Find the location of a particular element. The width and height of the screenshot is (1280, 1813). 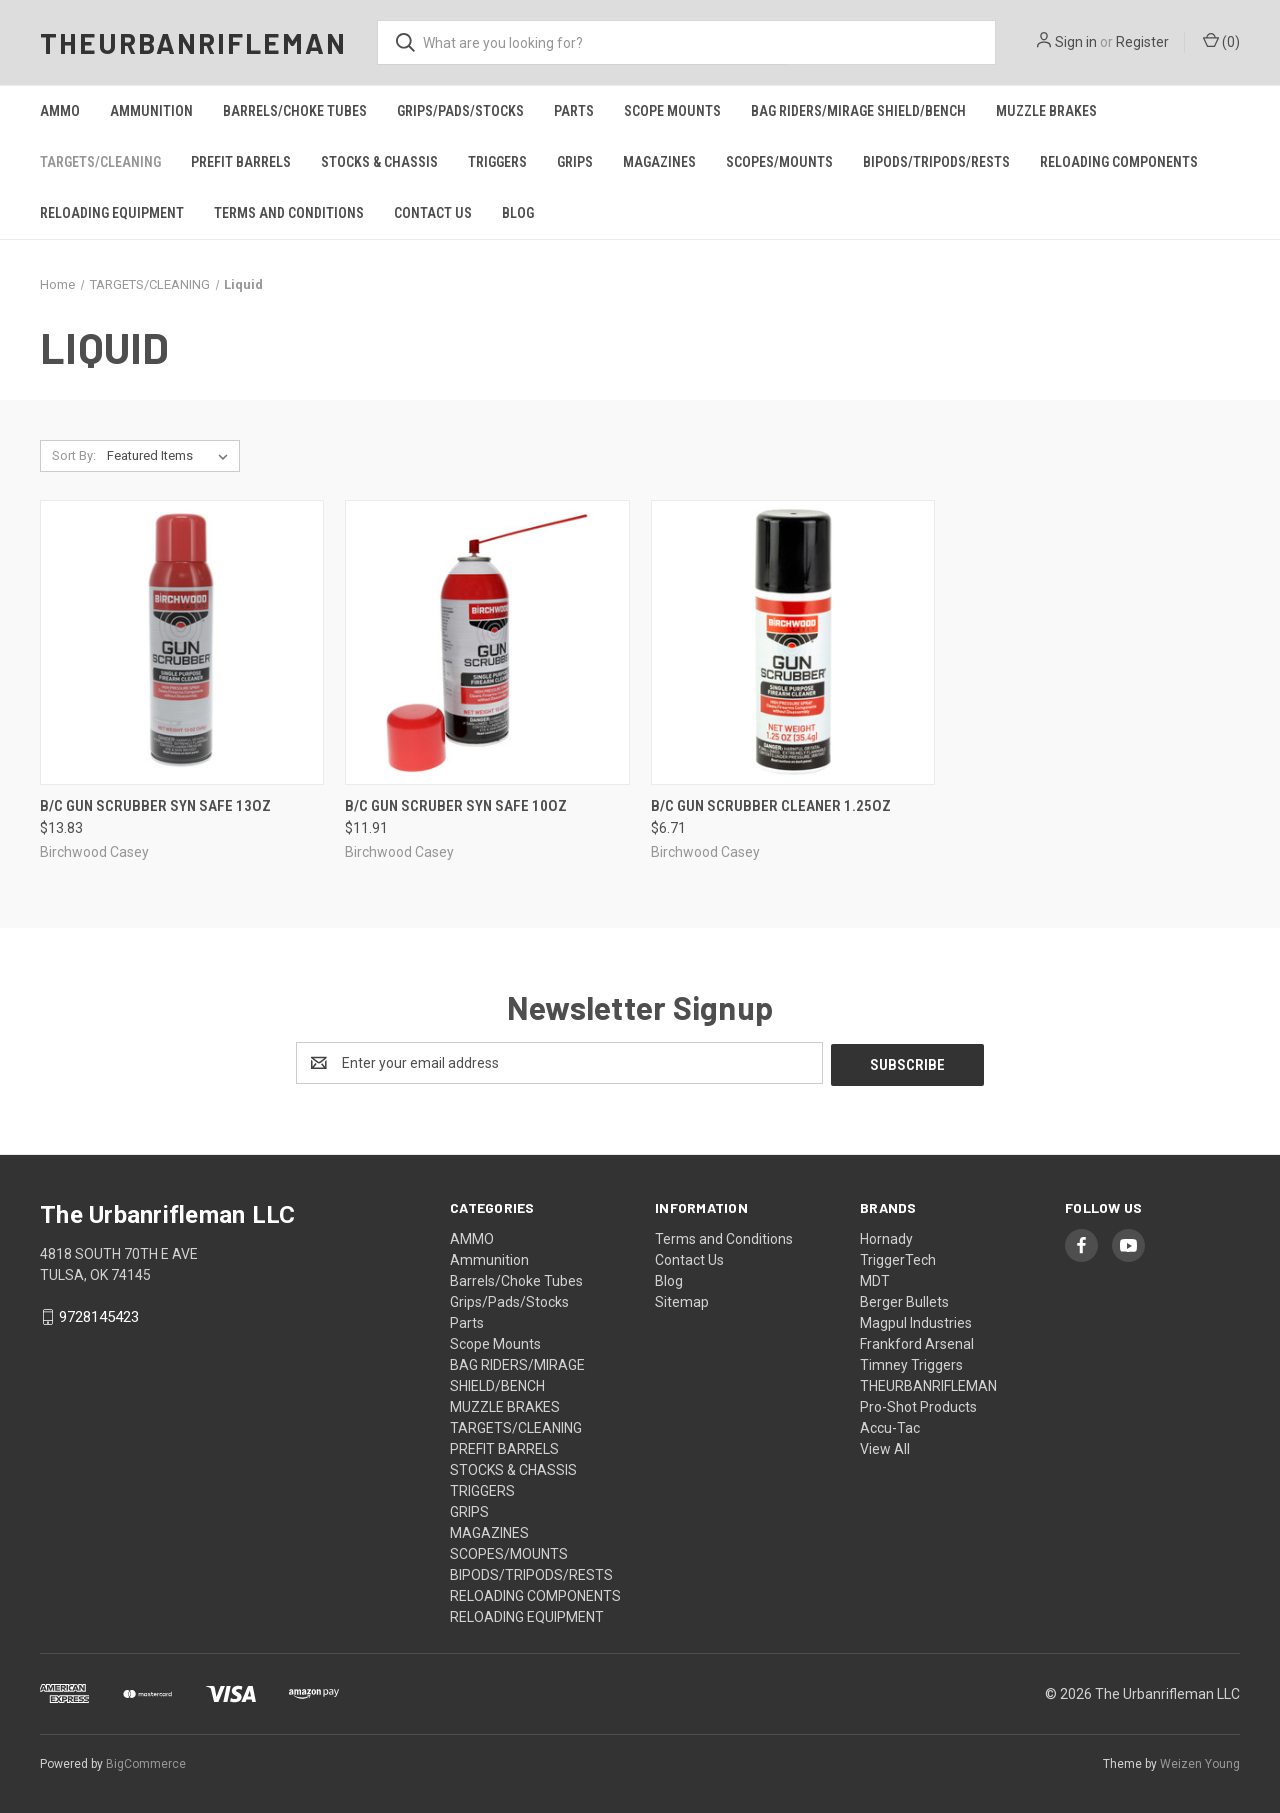

Scope Mounts is located at coordinates (672, 111).